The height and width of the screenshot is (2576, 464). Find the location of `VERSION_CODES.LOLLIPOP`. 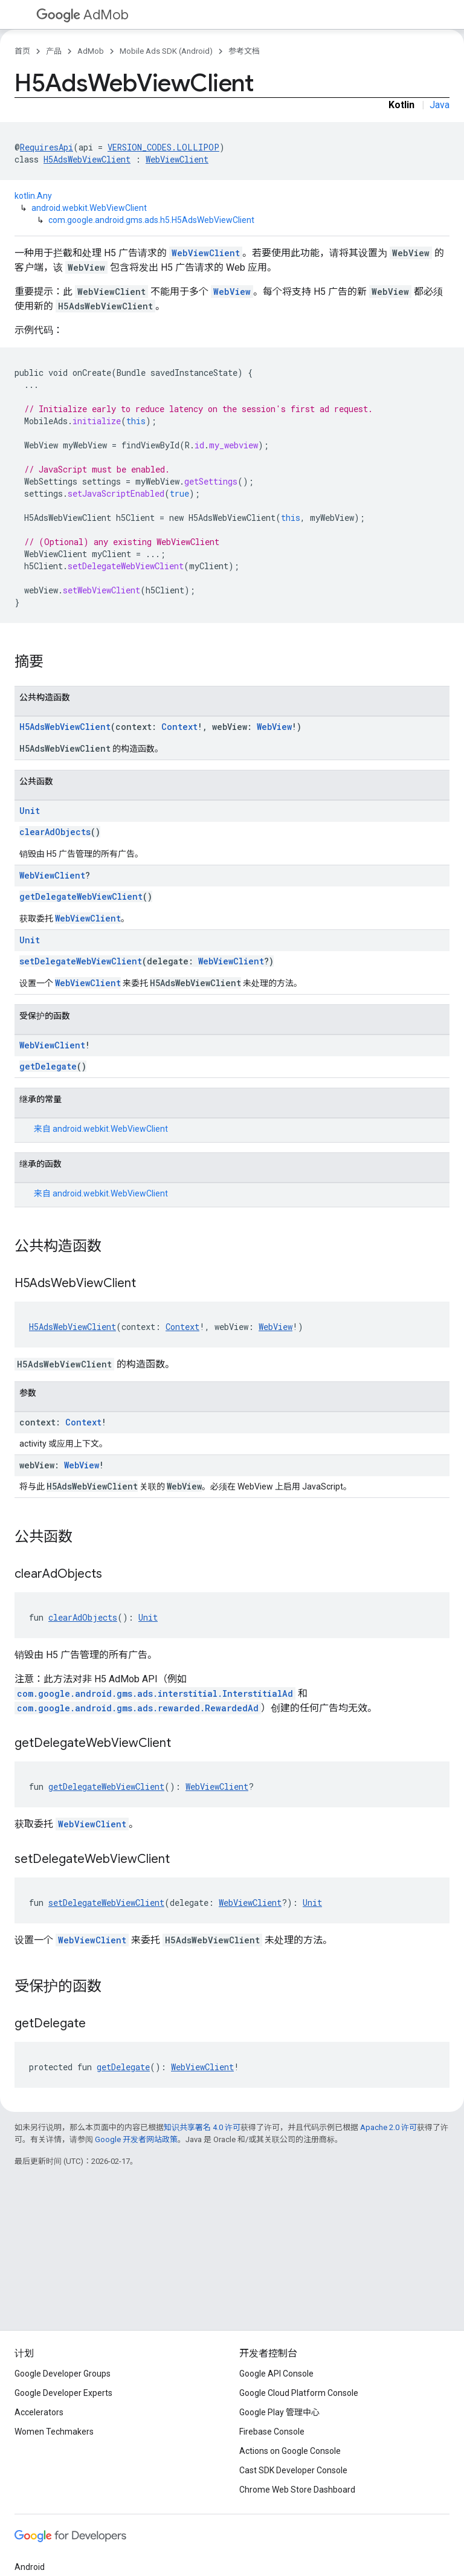

VERSION_CODES.LOLLIPOP is located at coordinates (163, 147).